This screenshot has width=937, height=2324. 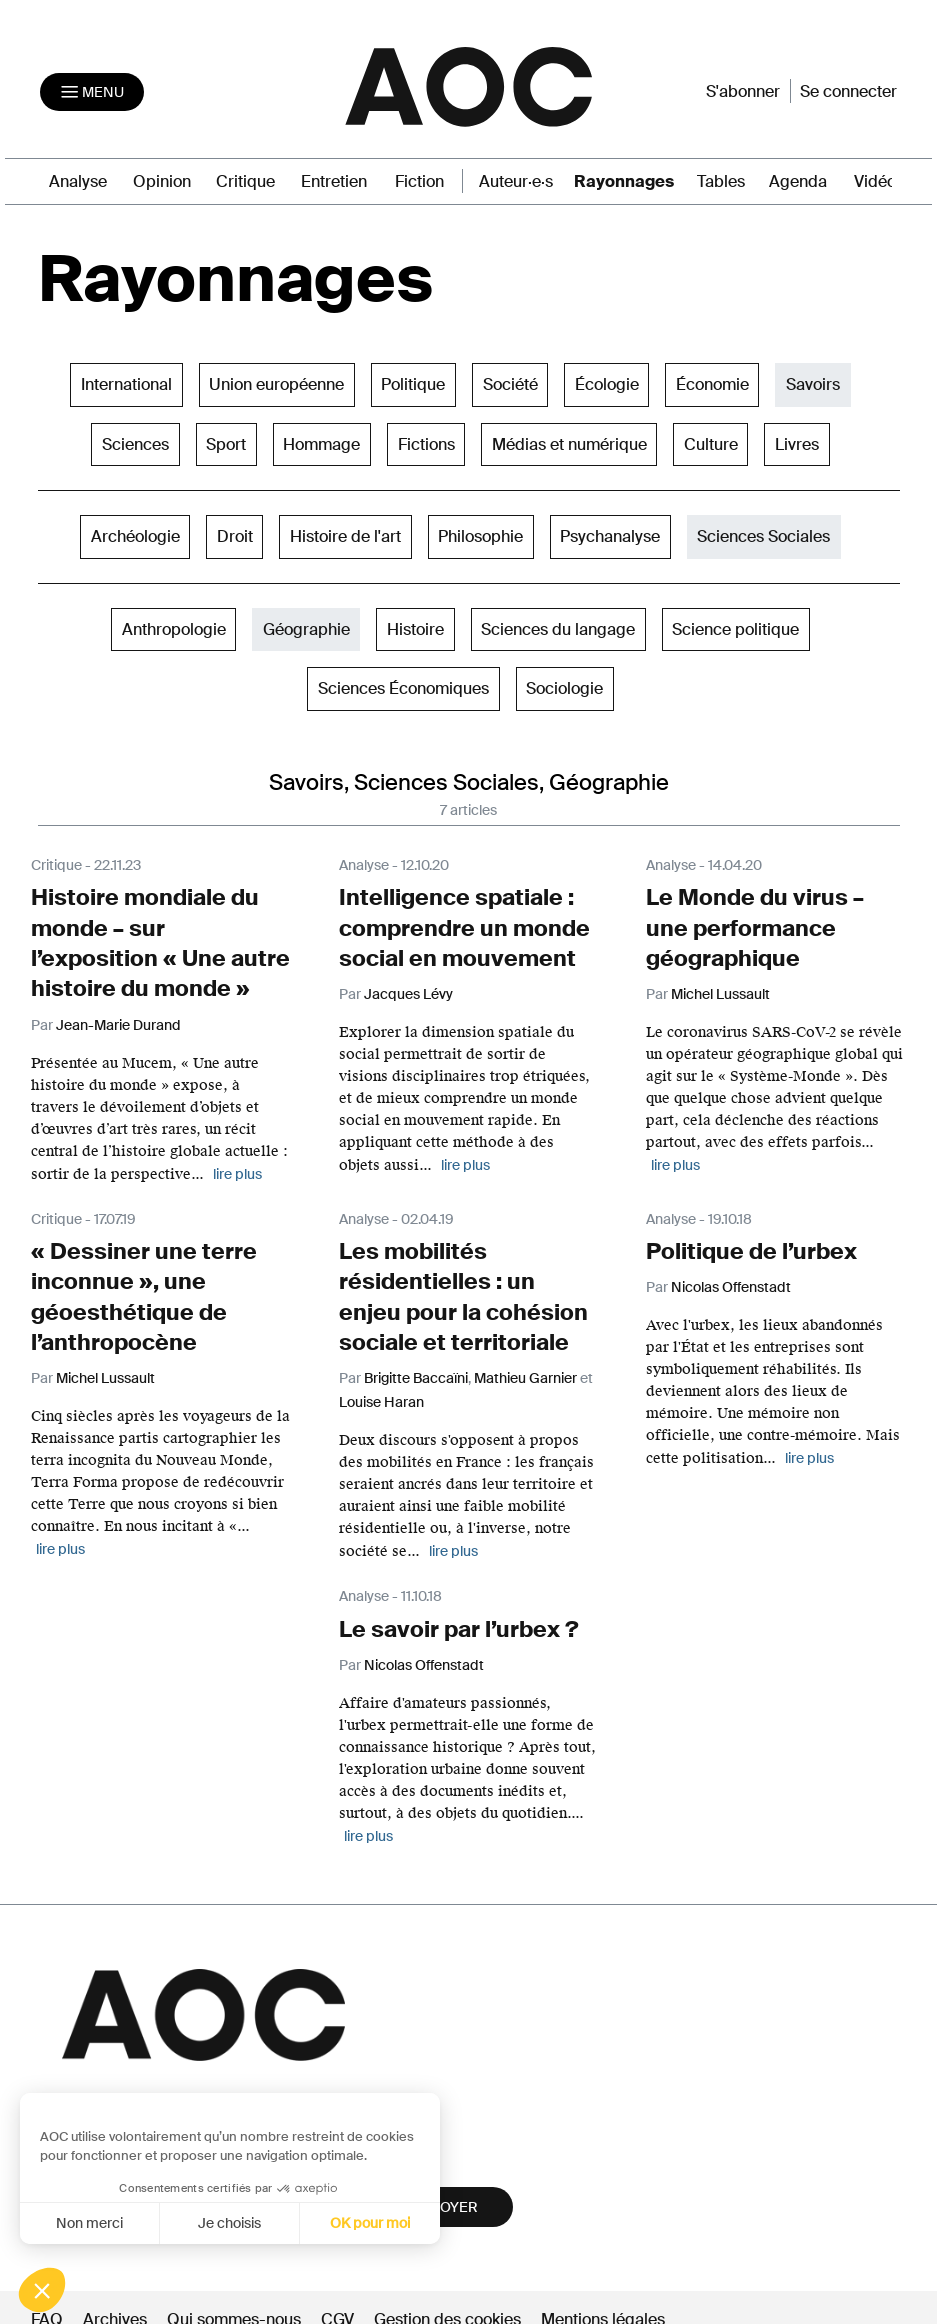 What do you see at coordinates (408, 984) in the screenshot?
I see `Jacques Lévy` at bounding box center [408, 984].